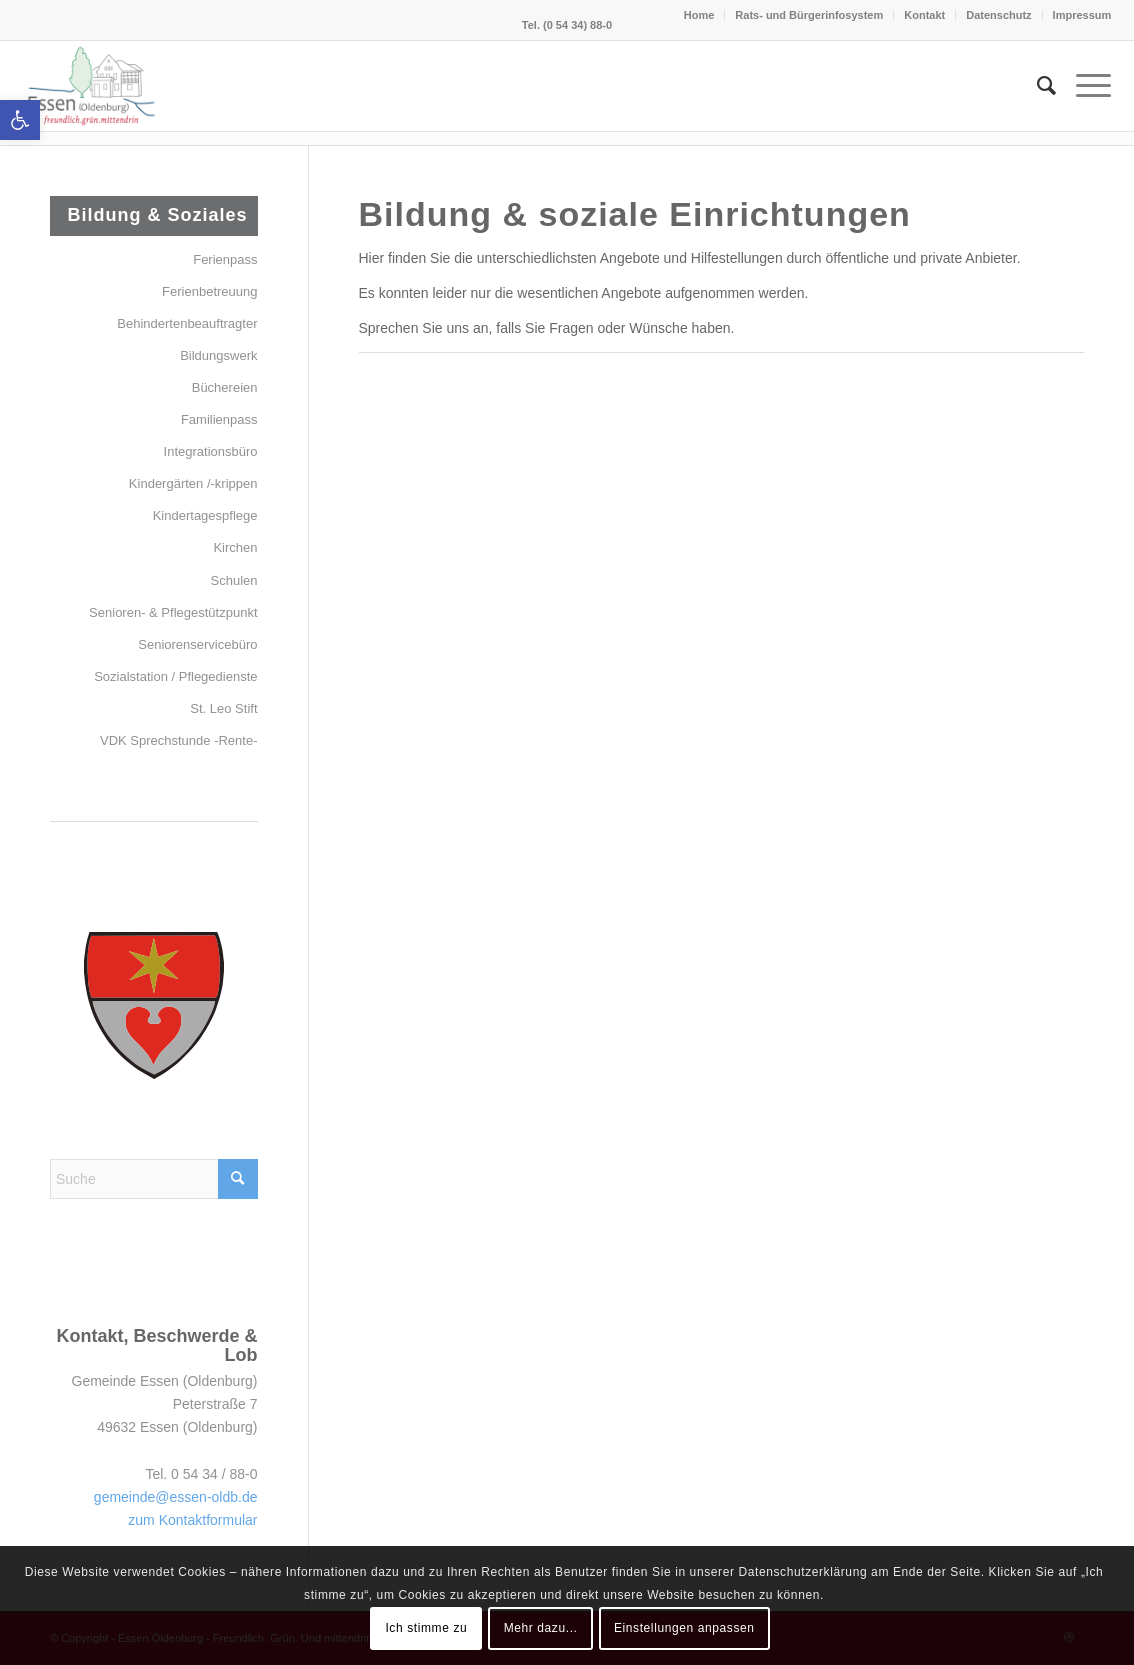 The width and height of the screenshot is (1134, 1665). Describe the element at coordinates (20, 120) in the screenshot. I see `[button]` at that location.